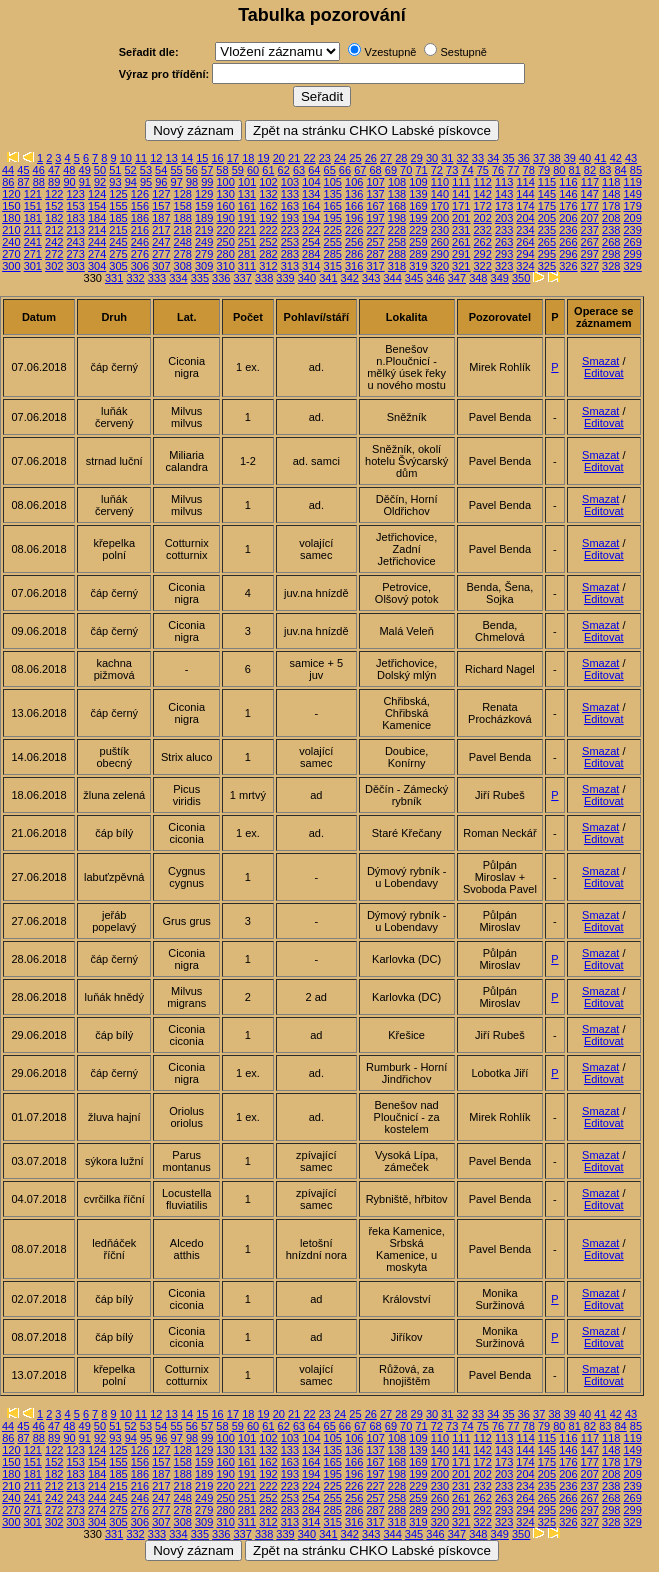  I want to click on 77, so click(513, 170).